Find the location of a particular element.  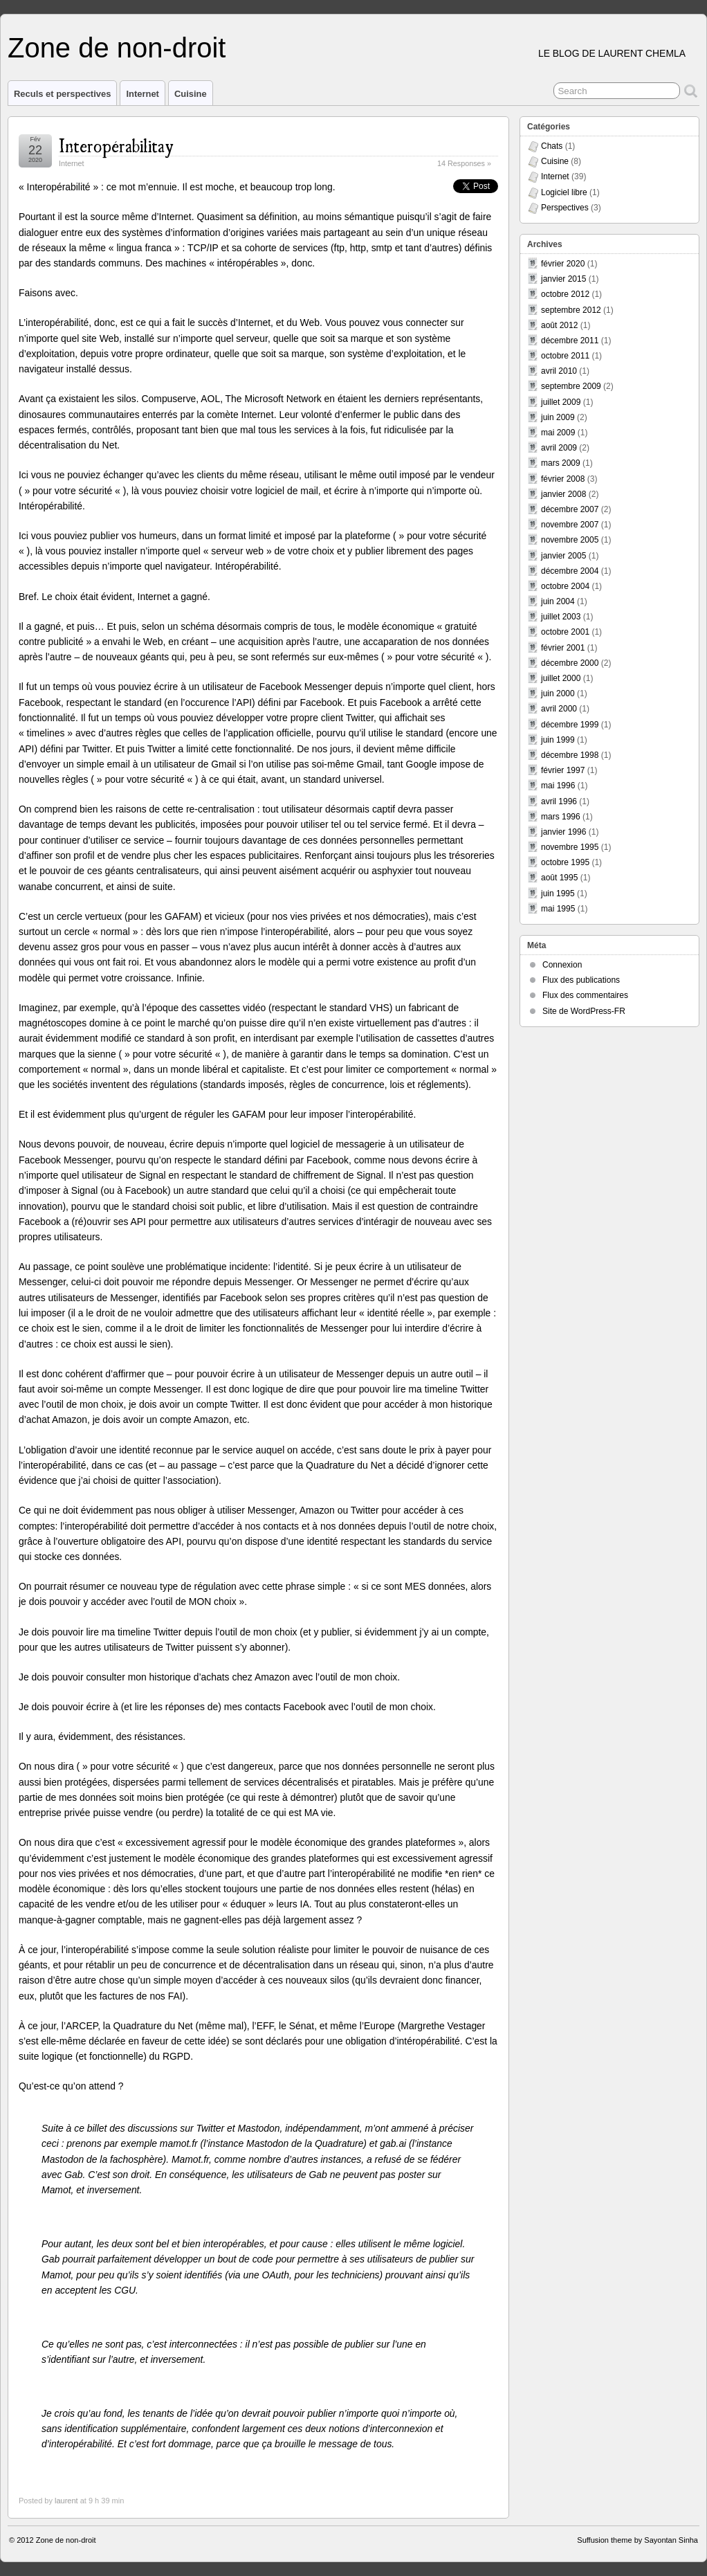

octobre 2004 is located at coordinates (565, 586).